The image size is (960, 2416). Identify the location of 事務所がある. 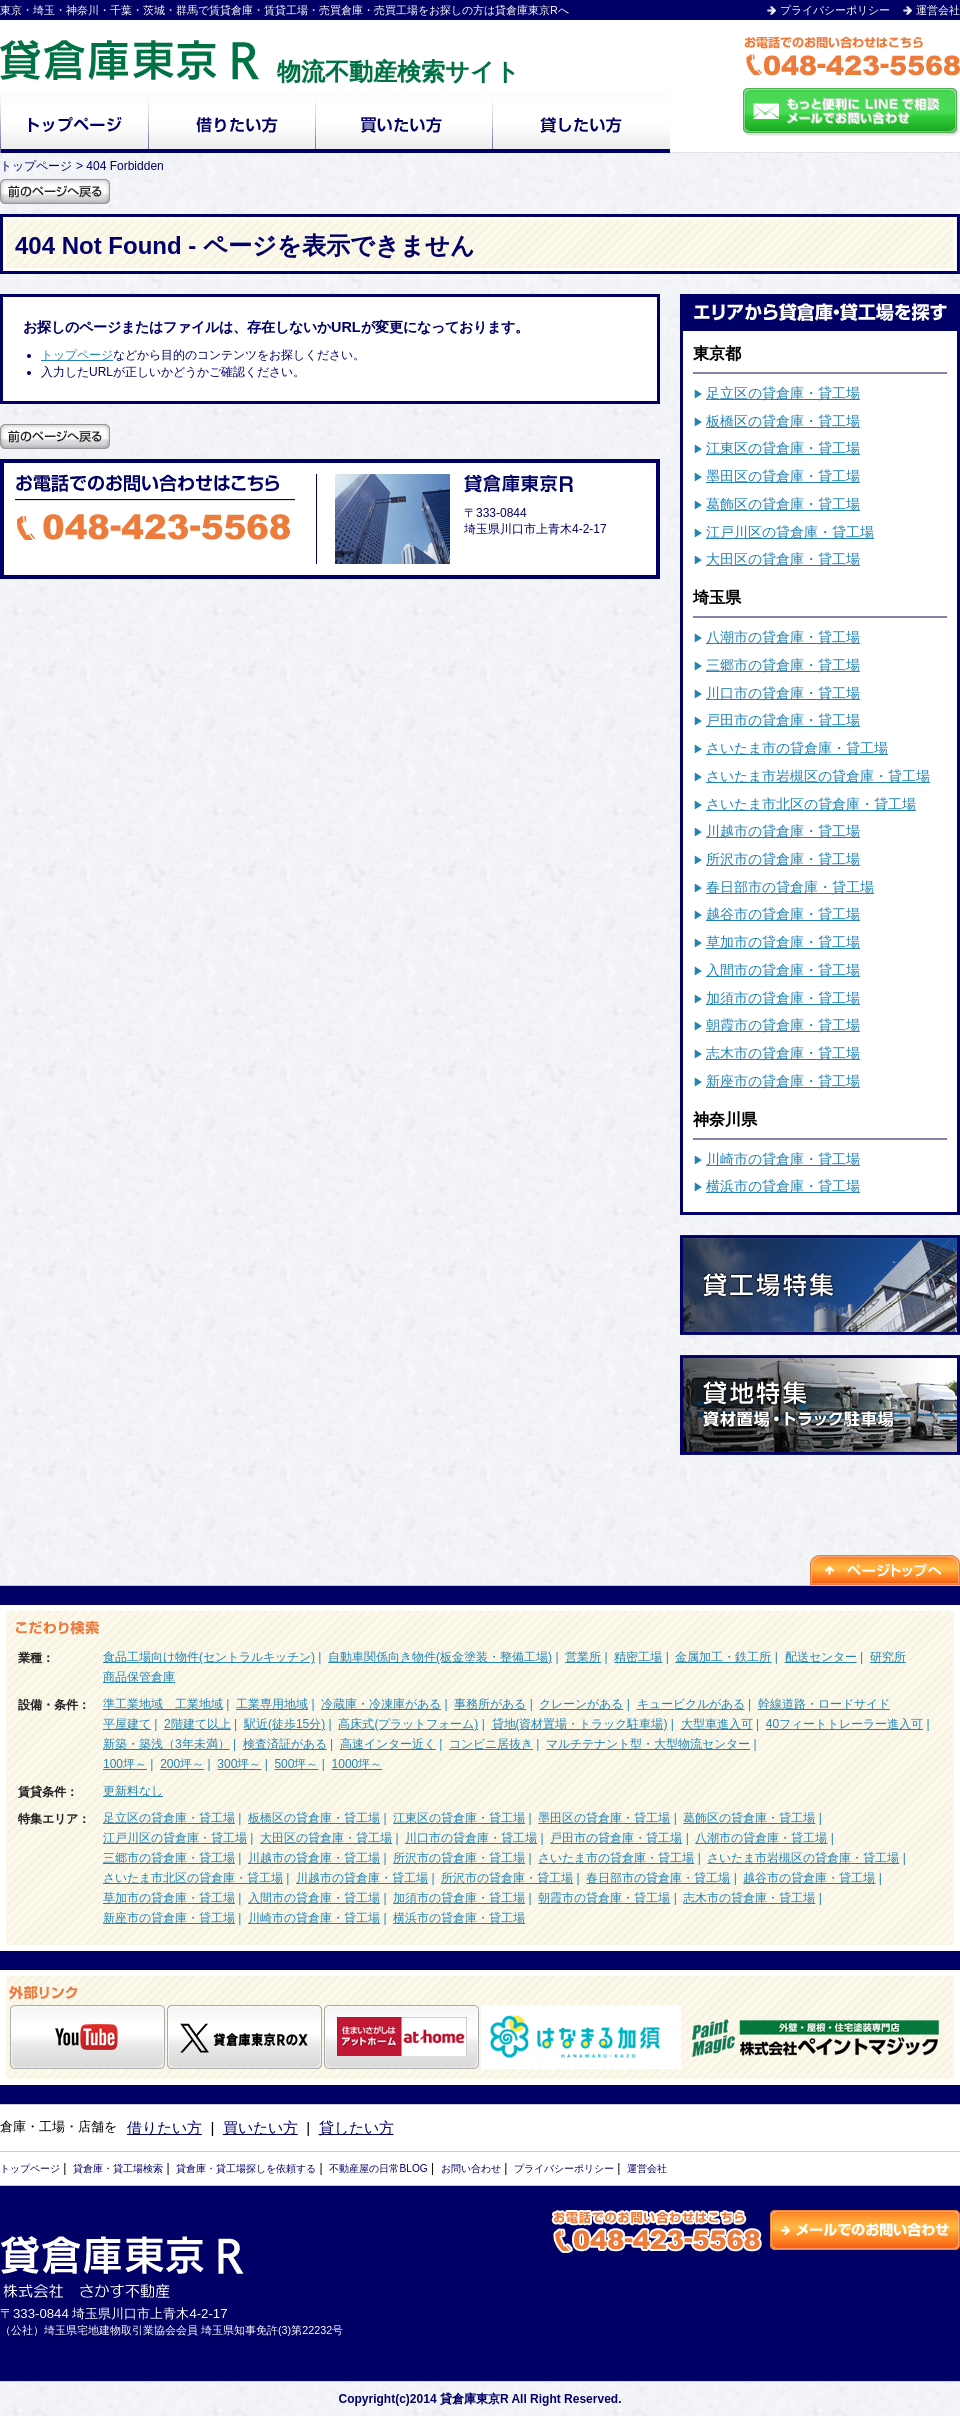
(490, 1704).